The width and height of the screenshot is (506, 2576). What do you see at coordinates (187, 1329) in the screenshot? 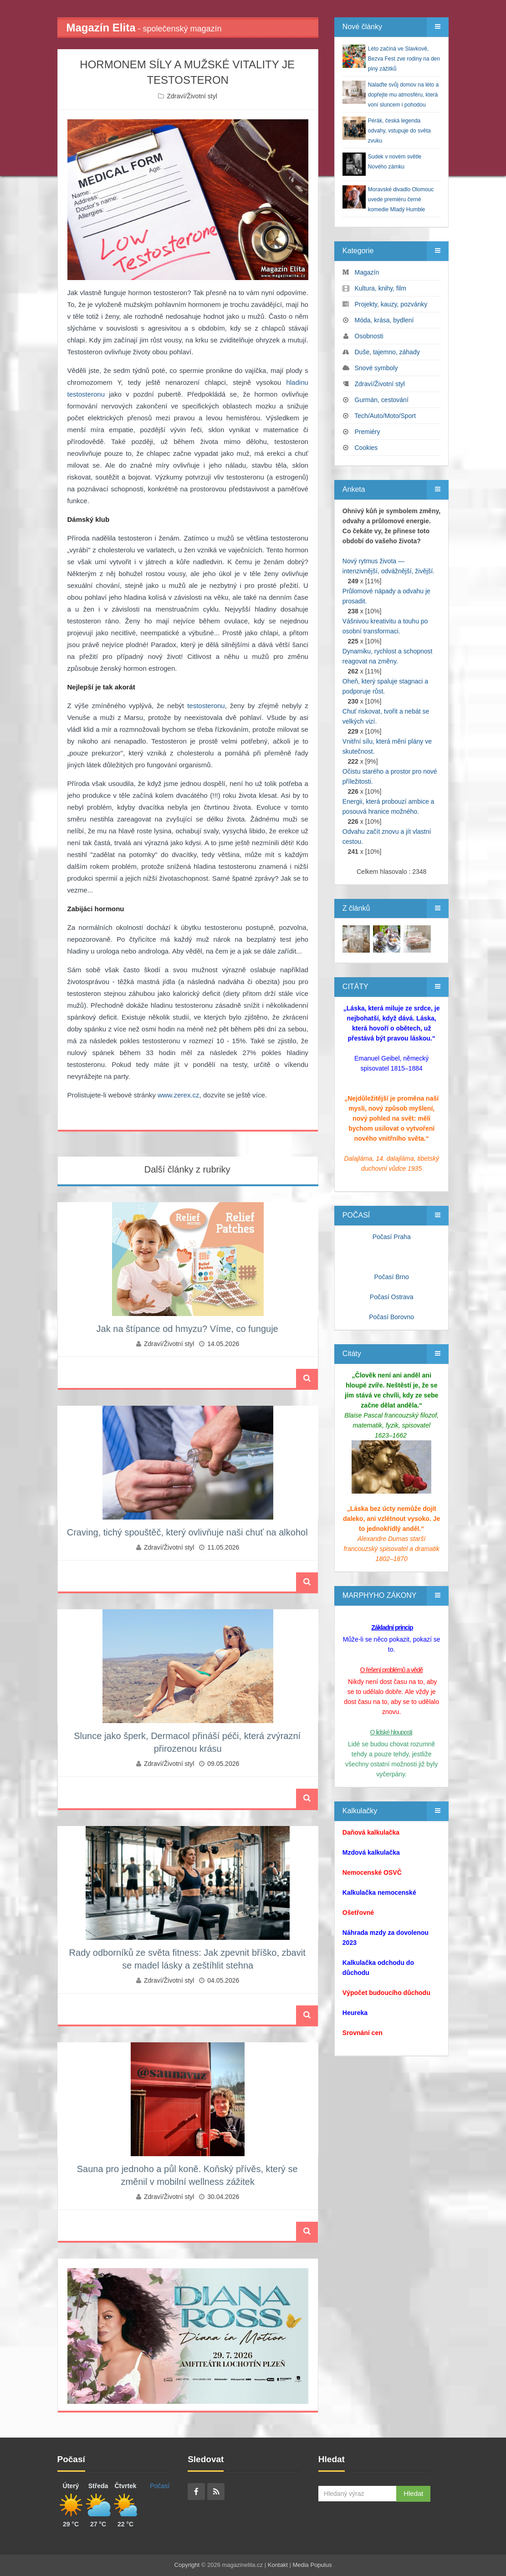
I see `Jak na štípance od hmyzu? Víme, co funguje` at bounding box center [187, 1329].